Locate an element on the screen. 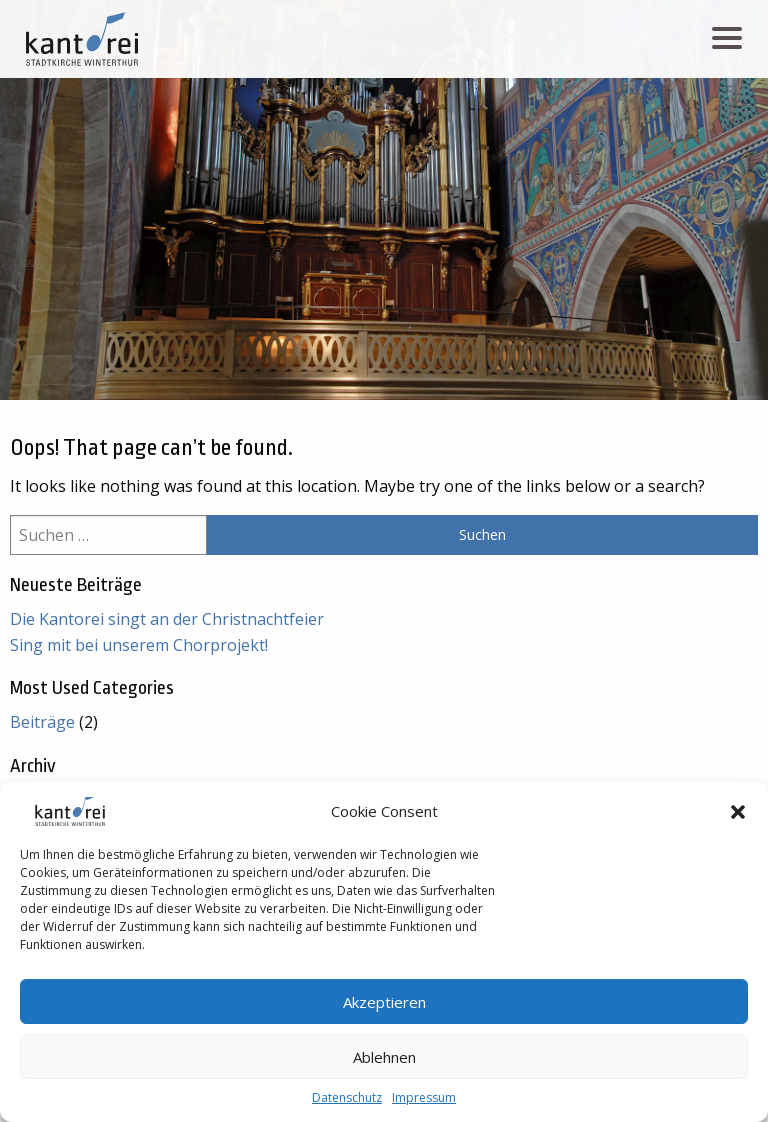 The height and width of the screenshot is (1122, 768). [button] is located at coordinates (738, 812).